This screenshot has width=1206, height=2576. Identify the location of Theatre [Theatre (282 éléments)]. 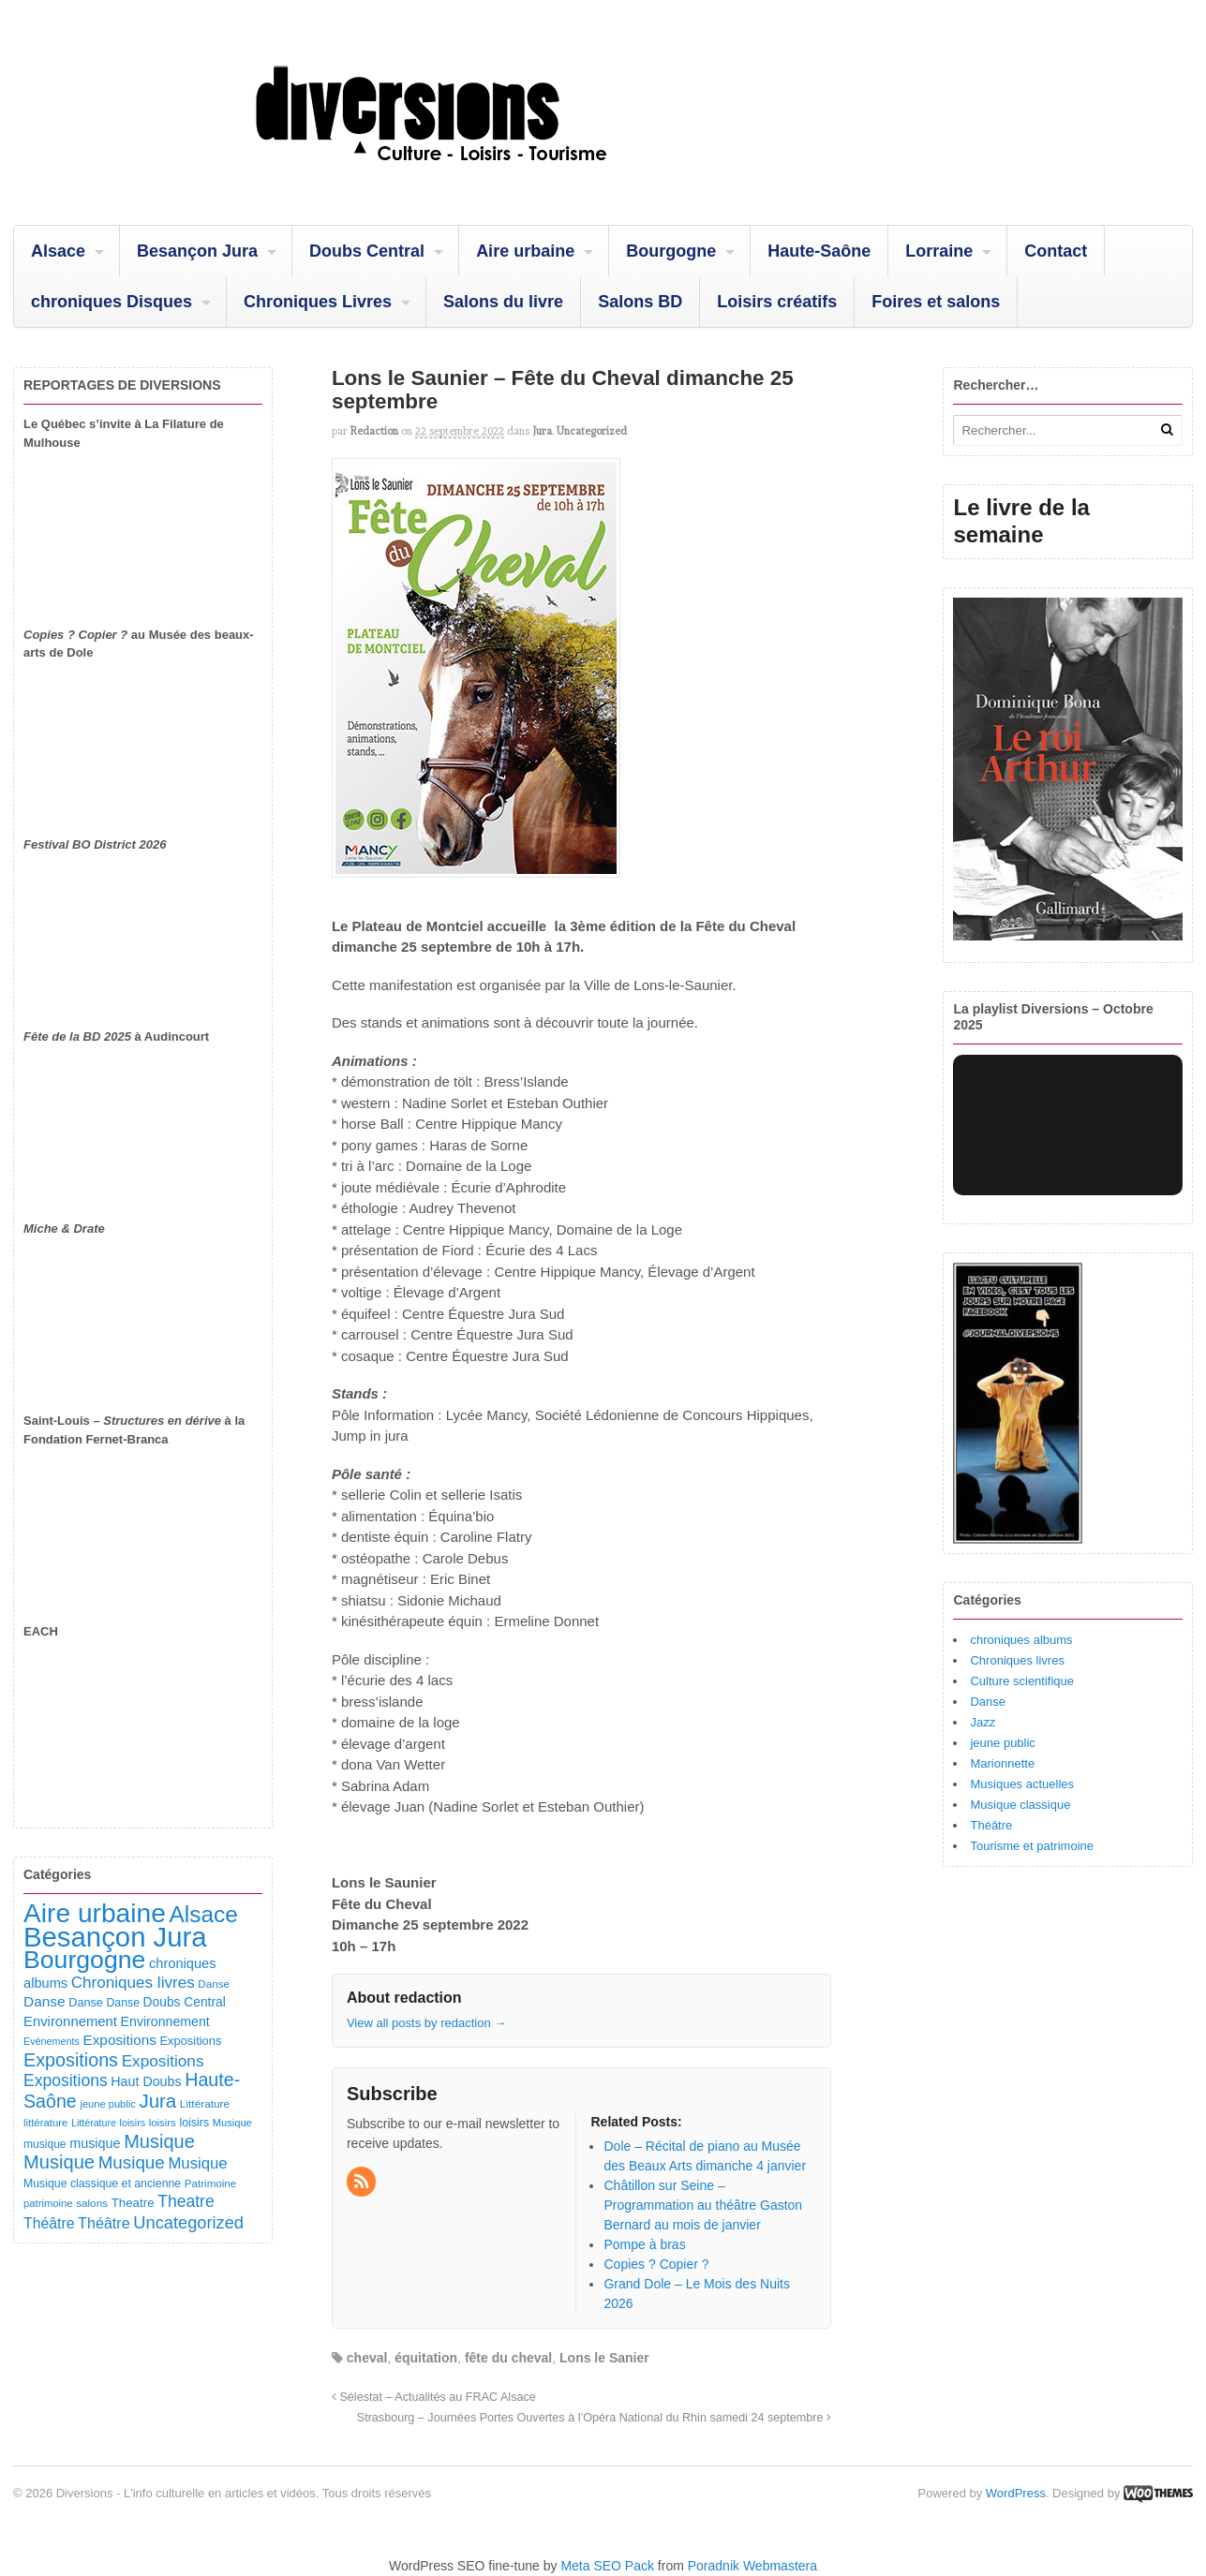
(185, 2201).